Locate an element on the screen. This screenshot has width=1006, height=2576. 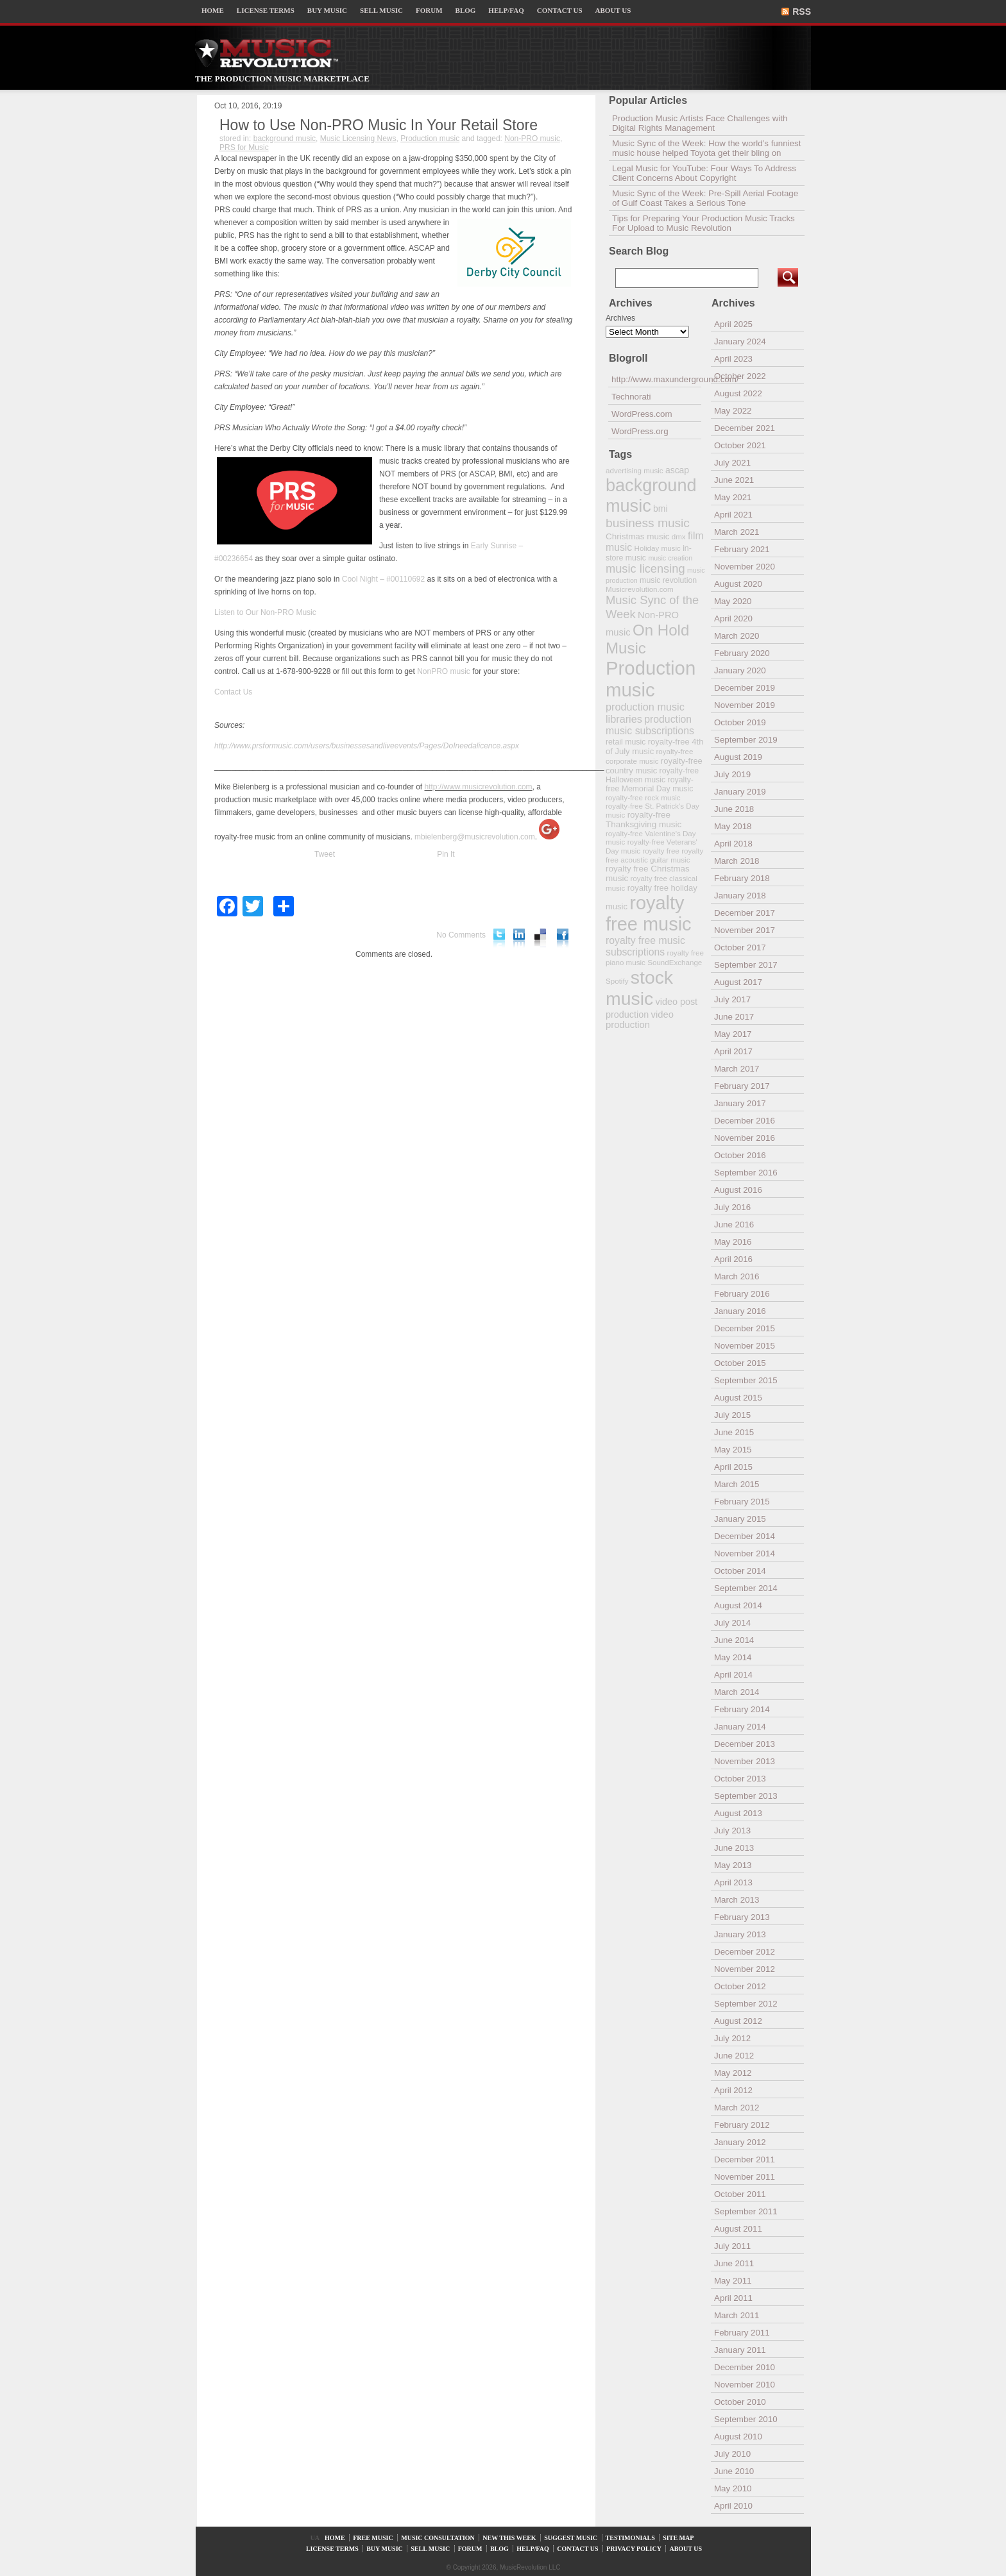
June 2015 is located at coordinates (734, 1432).